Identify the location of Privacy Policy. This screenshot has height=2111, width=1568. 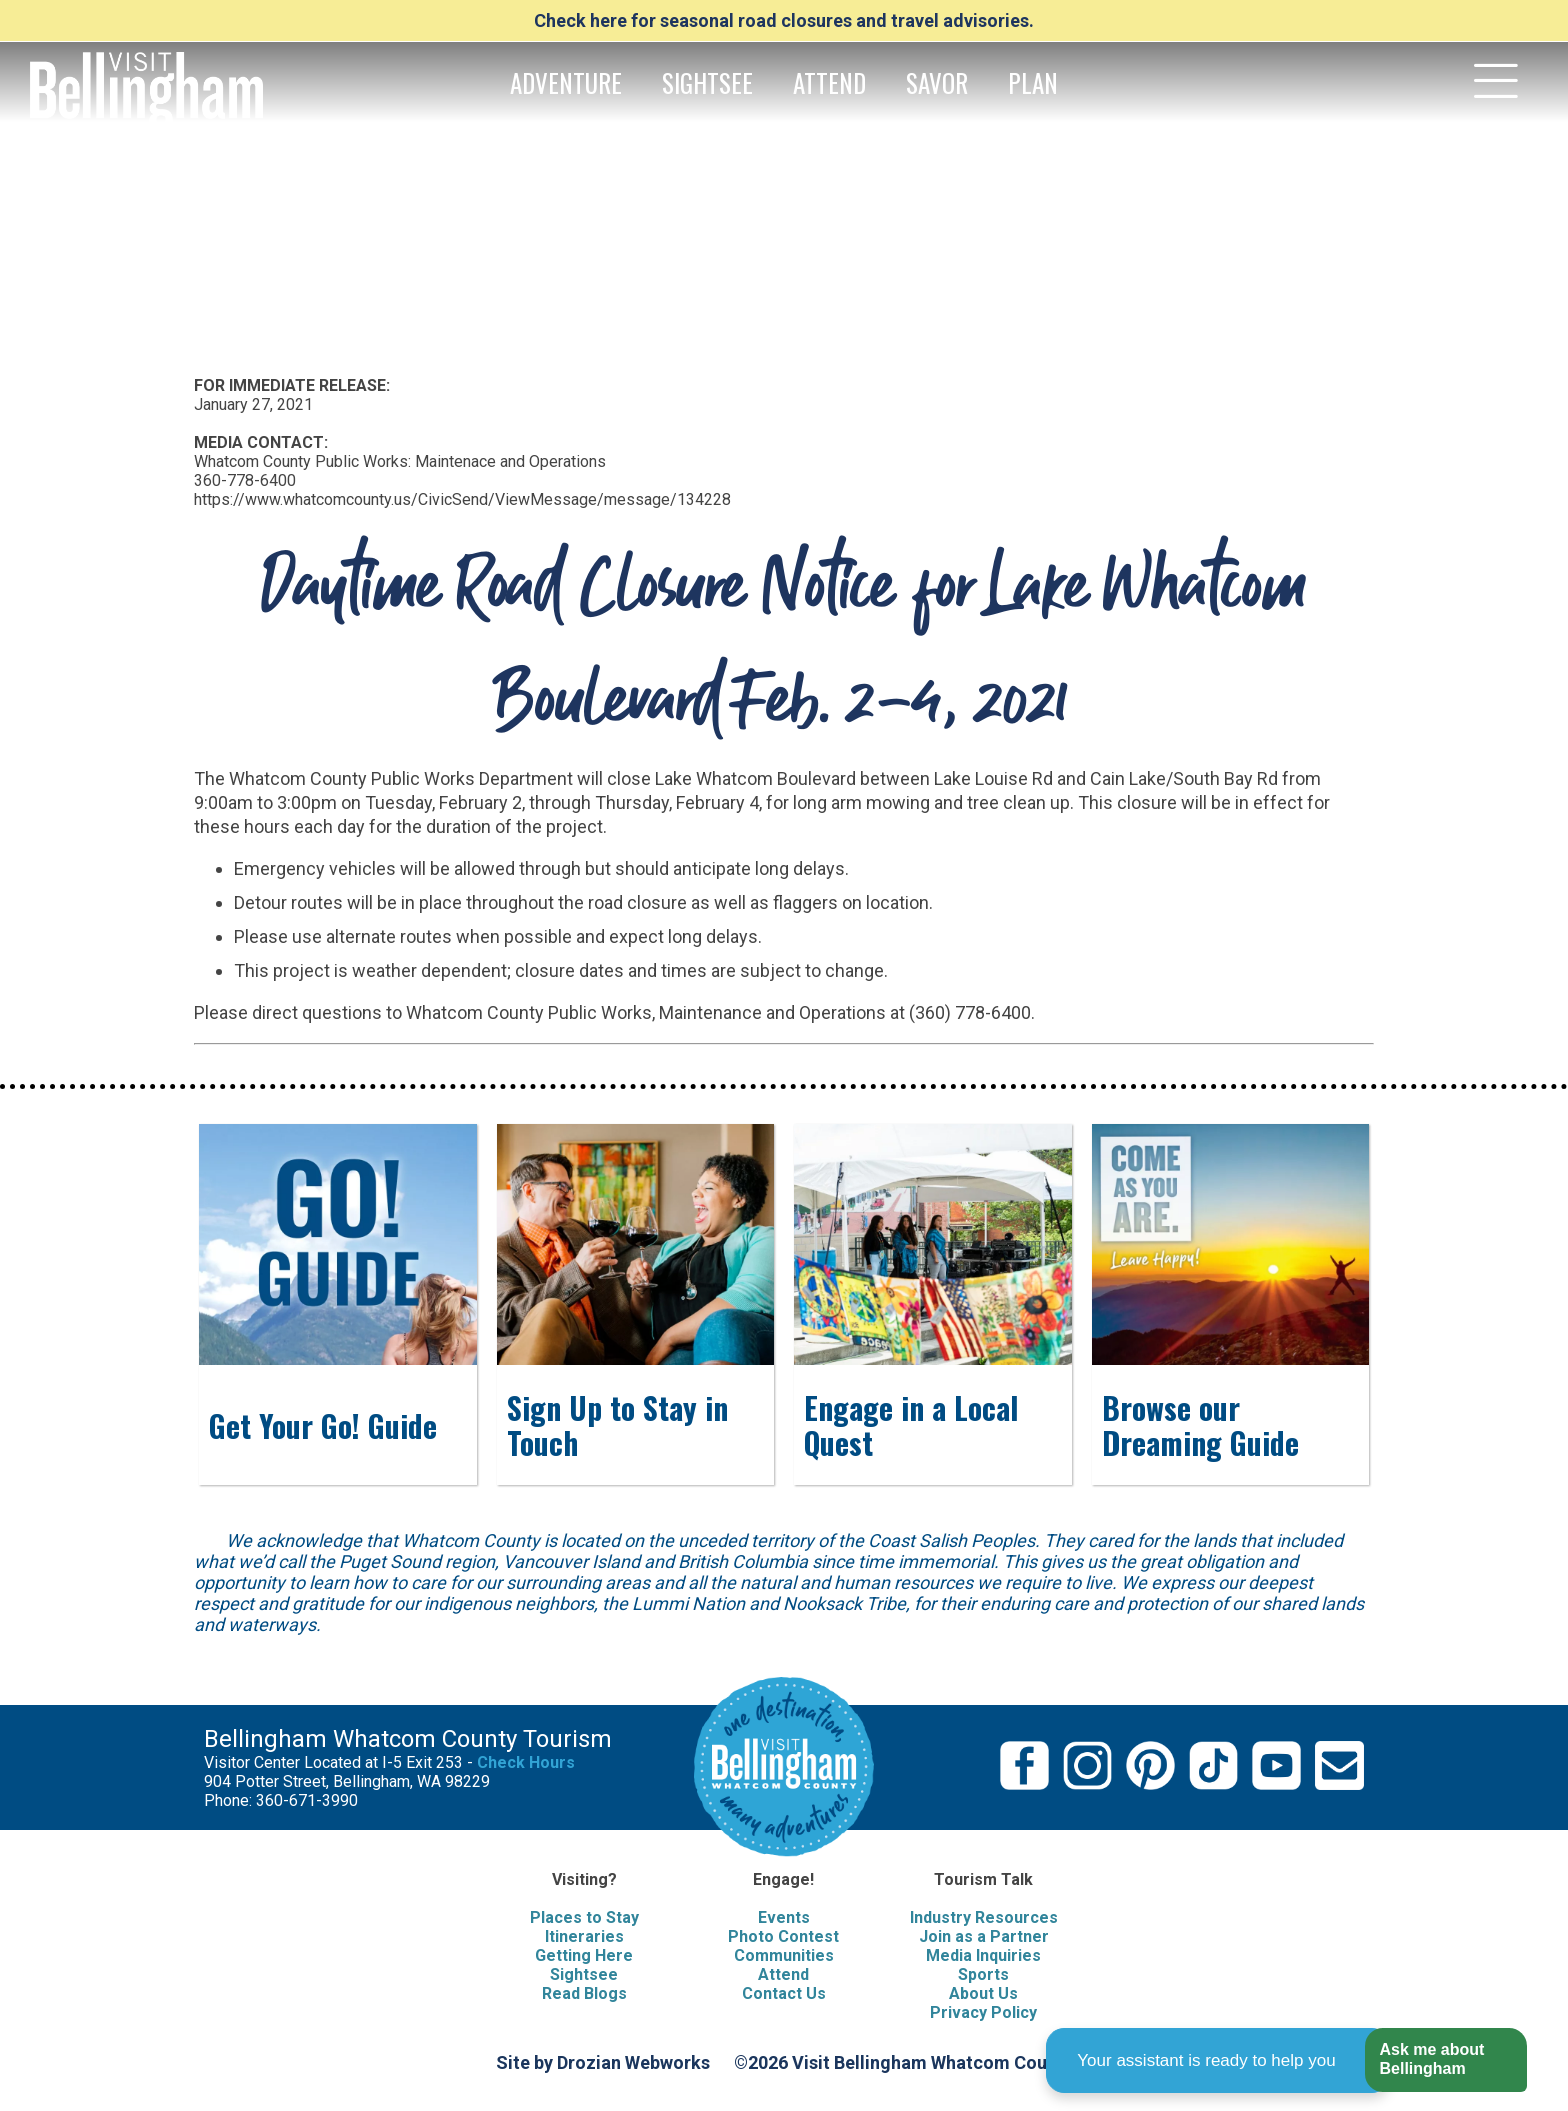
(983, 2012).